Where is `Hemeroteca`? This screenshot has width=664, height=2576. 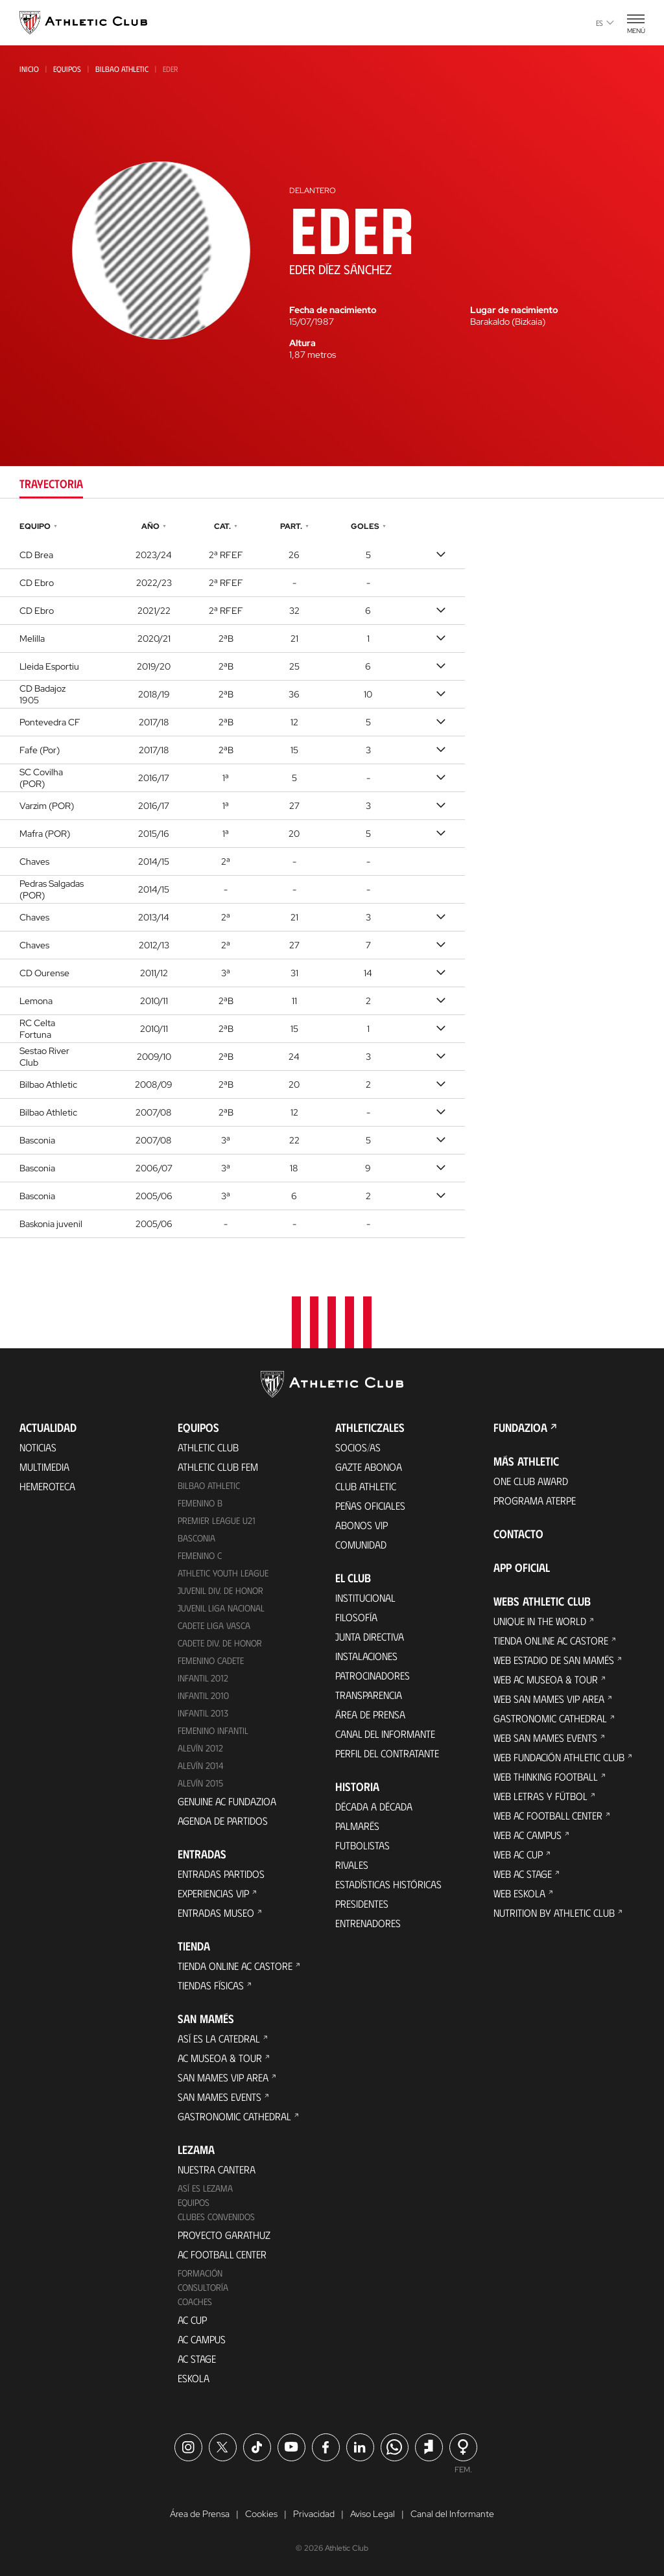
Hemeroteca is located at coordinates (47, 1486).